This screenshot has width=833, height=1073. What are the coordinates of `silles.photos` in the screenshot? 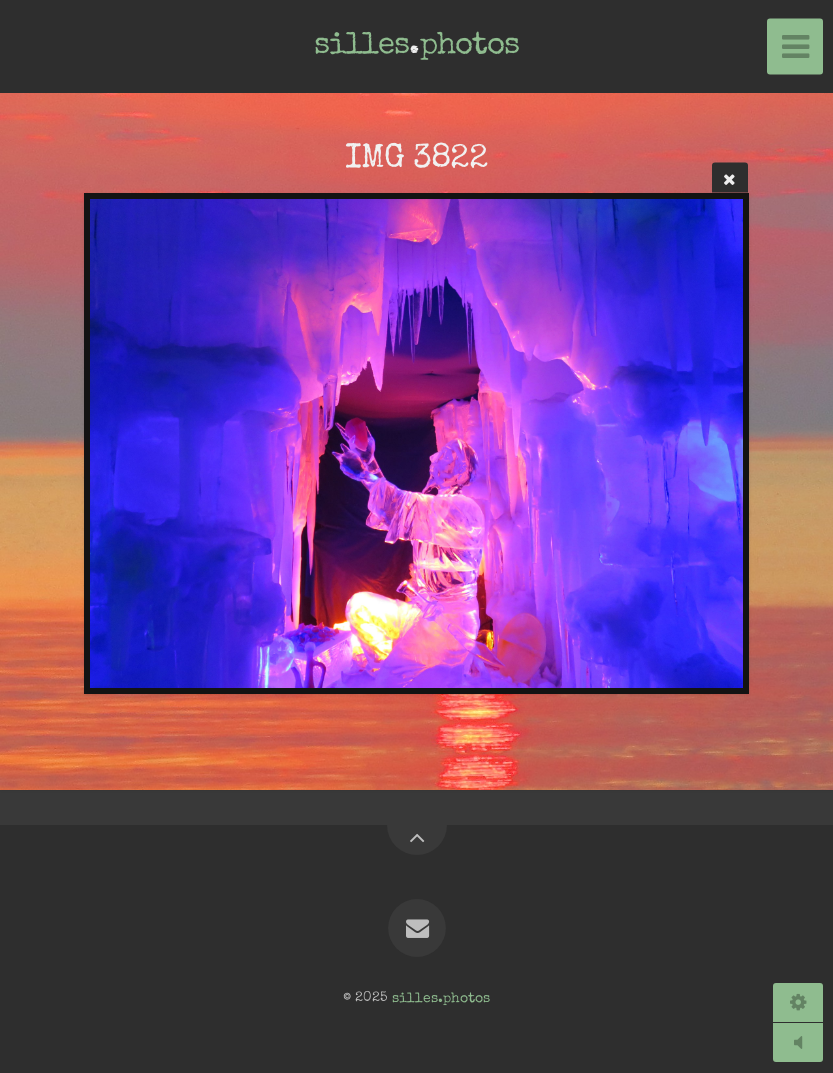 It's located at (441, 998).